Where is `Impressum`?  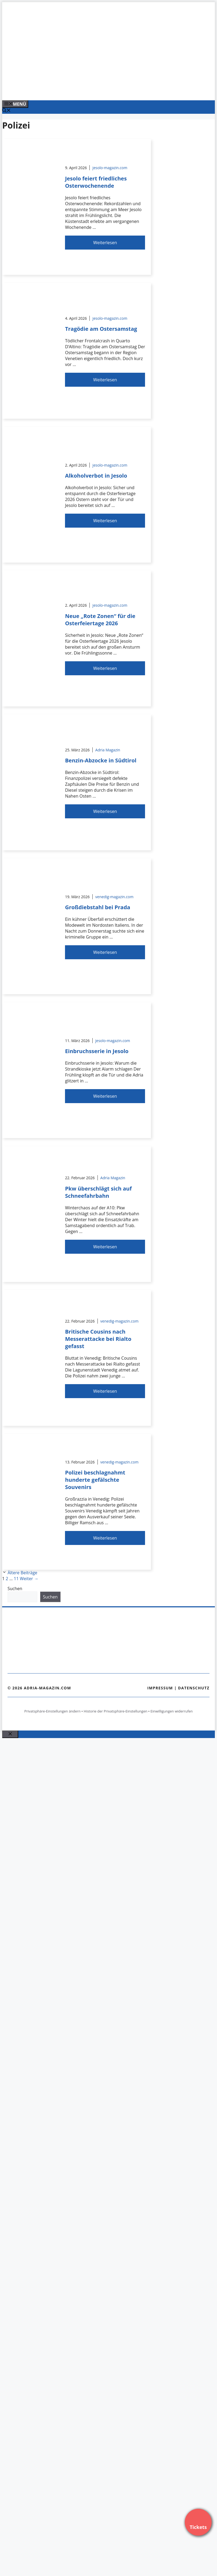
Impressum is located at coordinates (160, 1687).